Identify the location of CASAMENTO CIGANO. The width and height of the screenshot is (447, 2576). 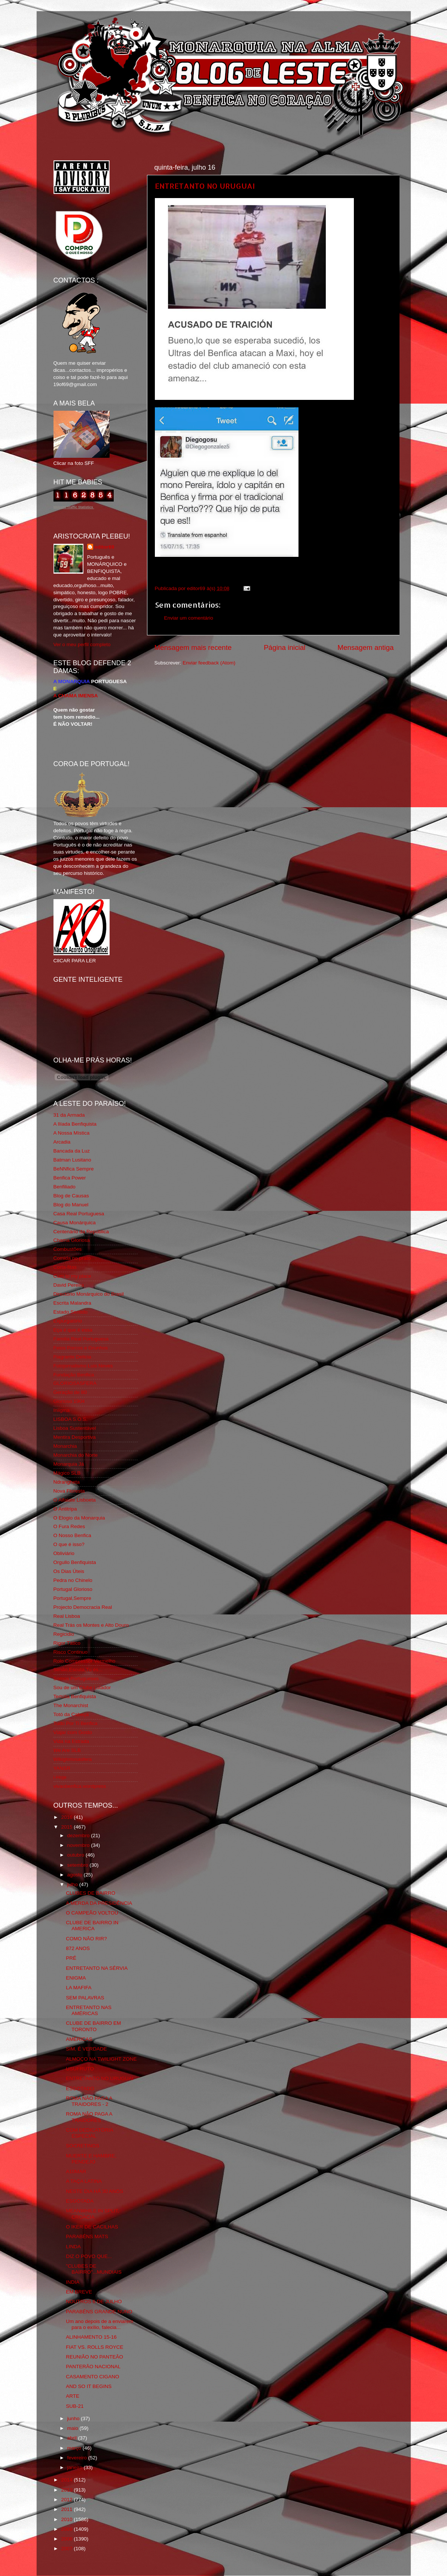
(92, 2376).